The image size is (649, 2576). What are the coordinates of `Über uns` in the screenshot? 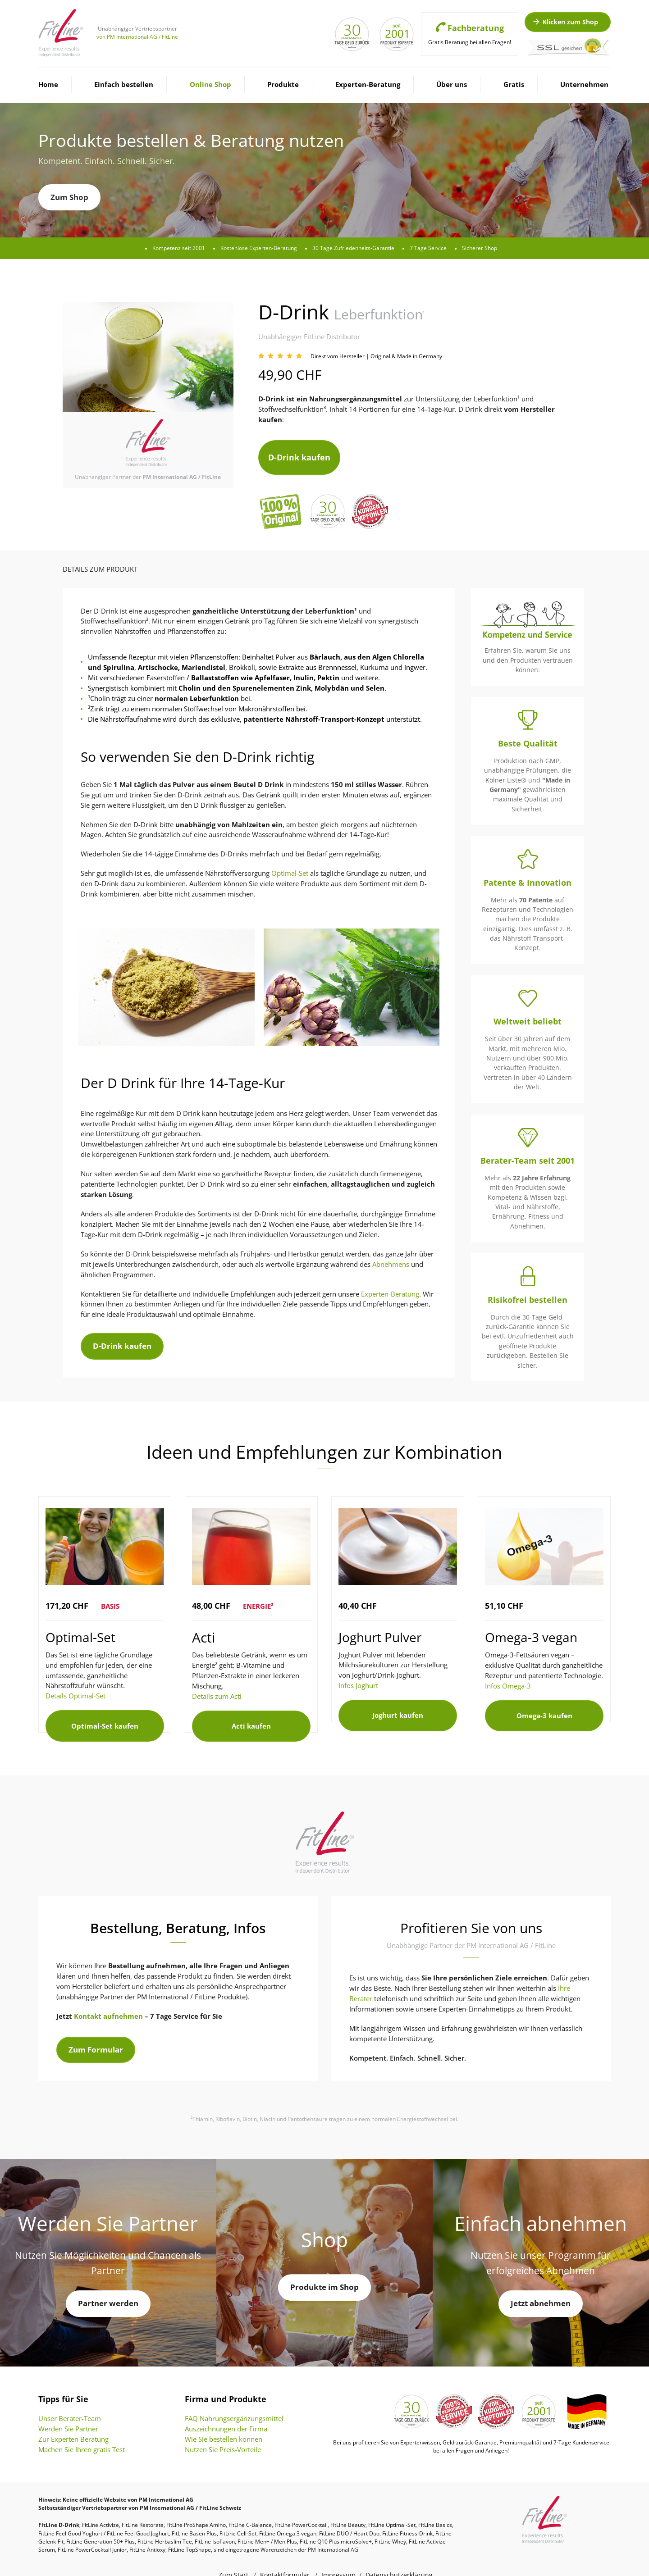 It's located at (451, 84).